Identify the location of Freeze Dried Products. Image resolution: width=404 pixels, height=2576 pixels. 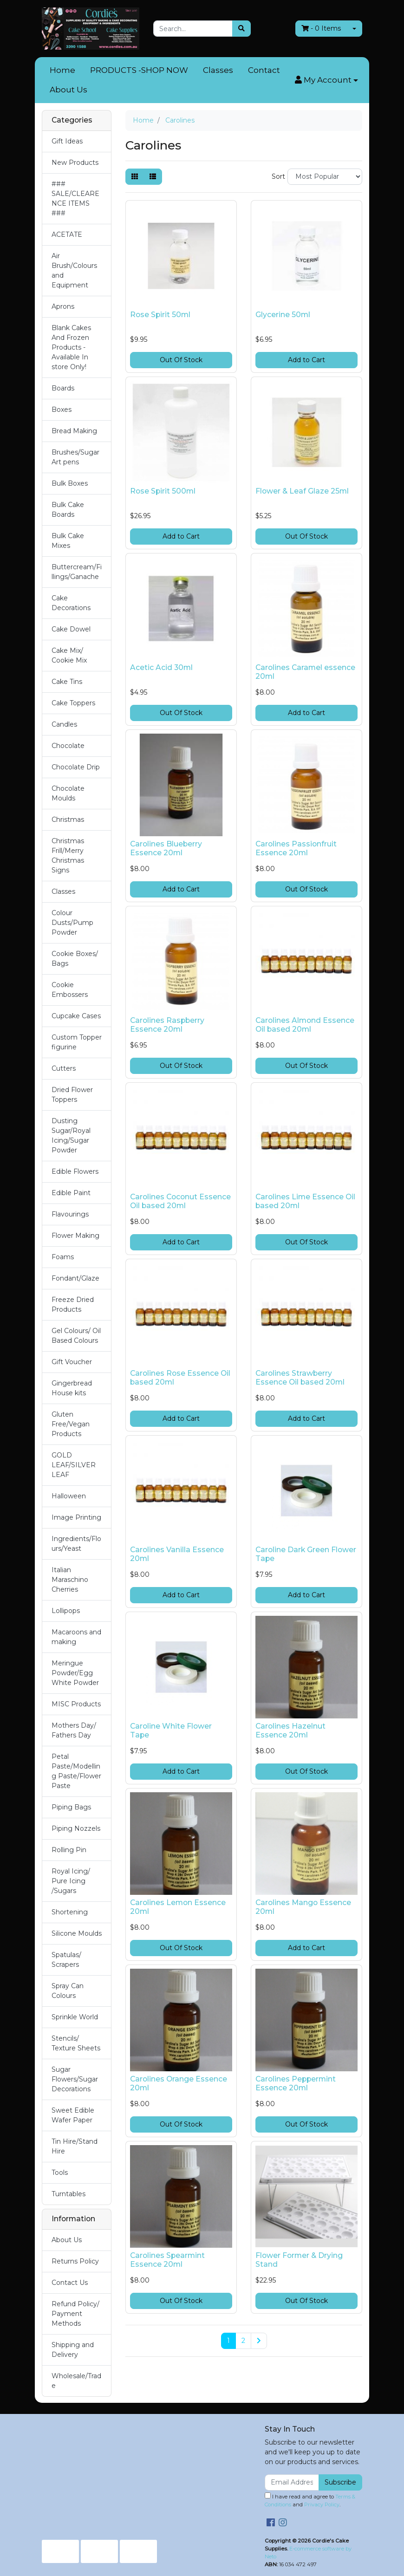
(73, 1304).